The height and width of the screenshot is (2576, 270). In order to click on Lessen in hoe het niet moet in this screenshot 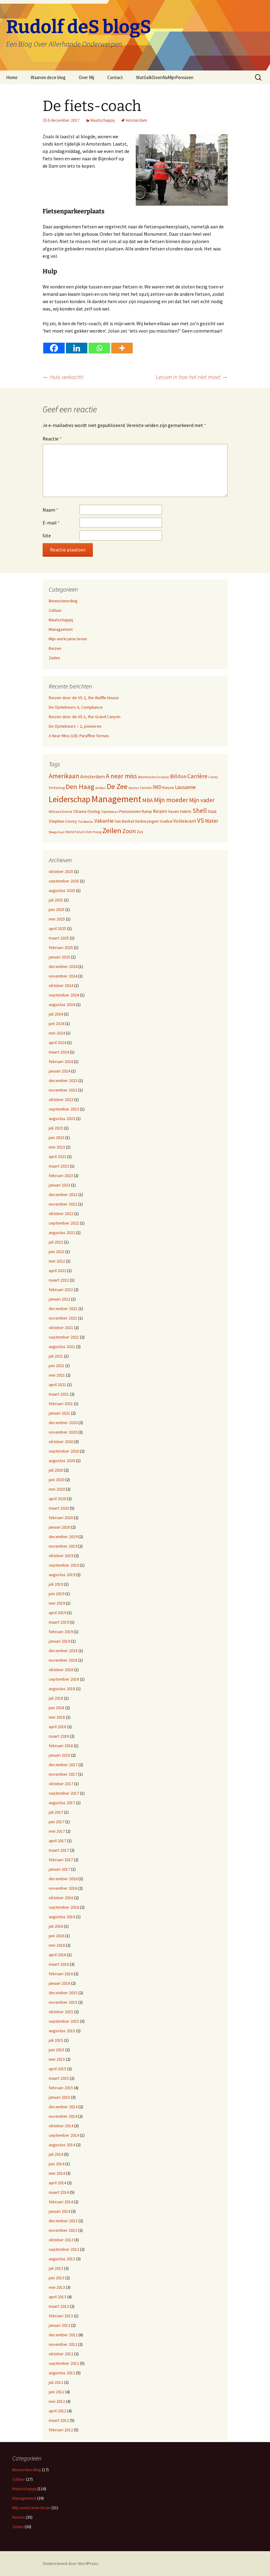, I will do `click(192, 377)`.